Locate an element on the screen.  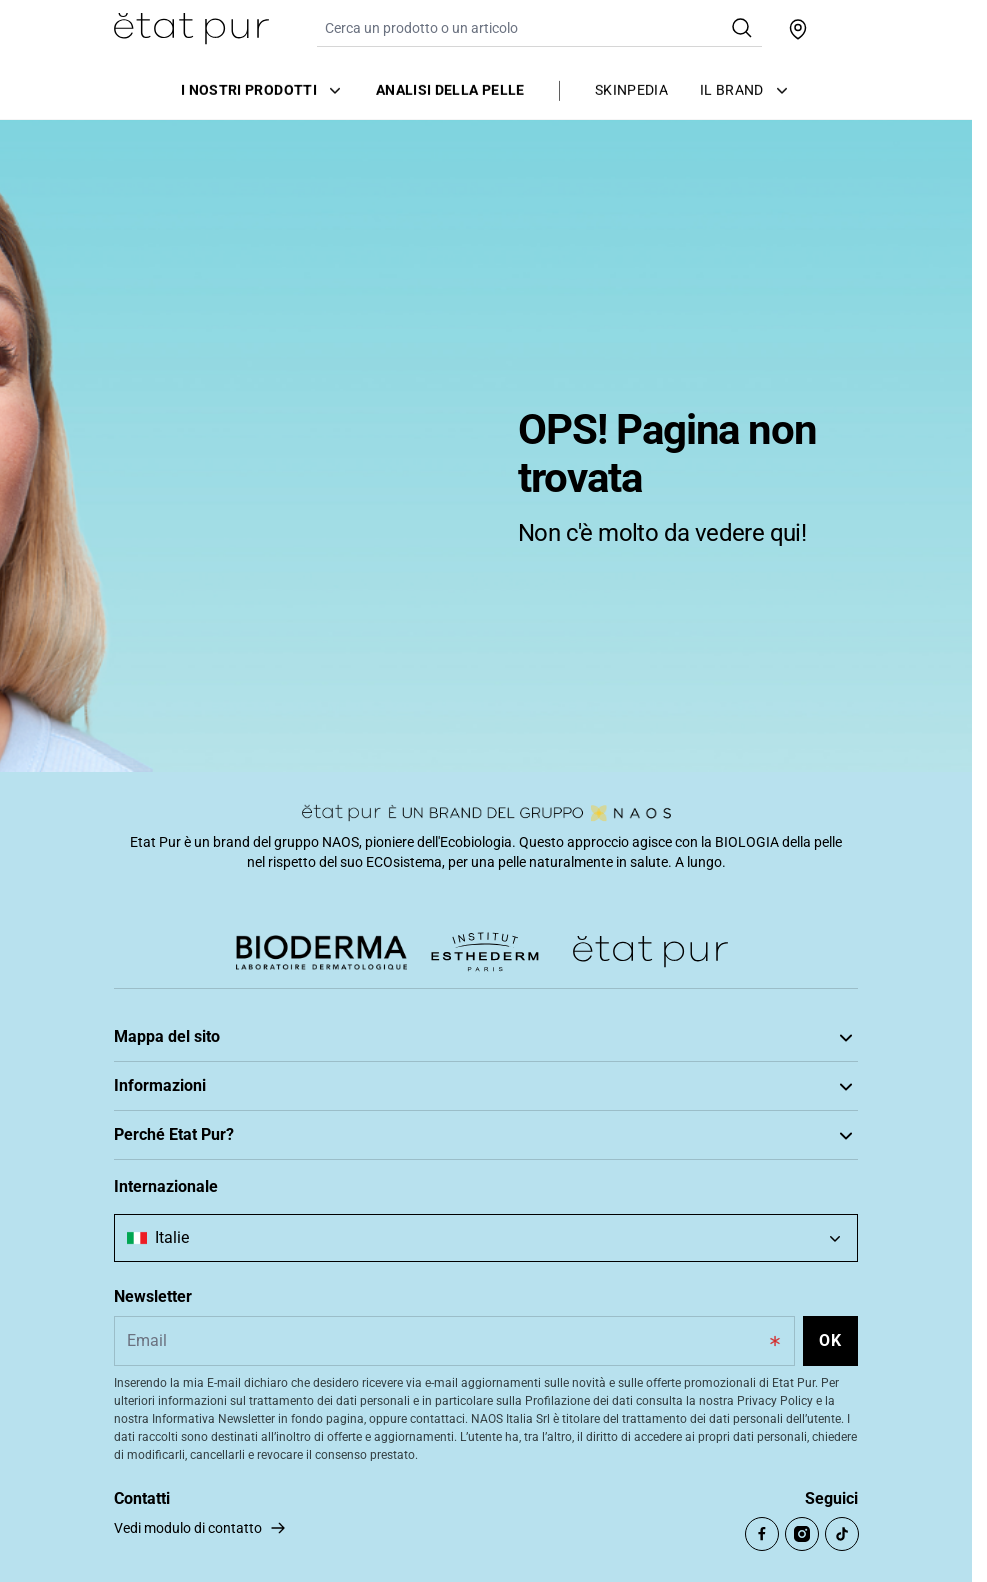
[Trova un punto vendita] is located at coordinates (798, 29).